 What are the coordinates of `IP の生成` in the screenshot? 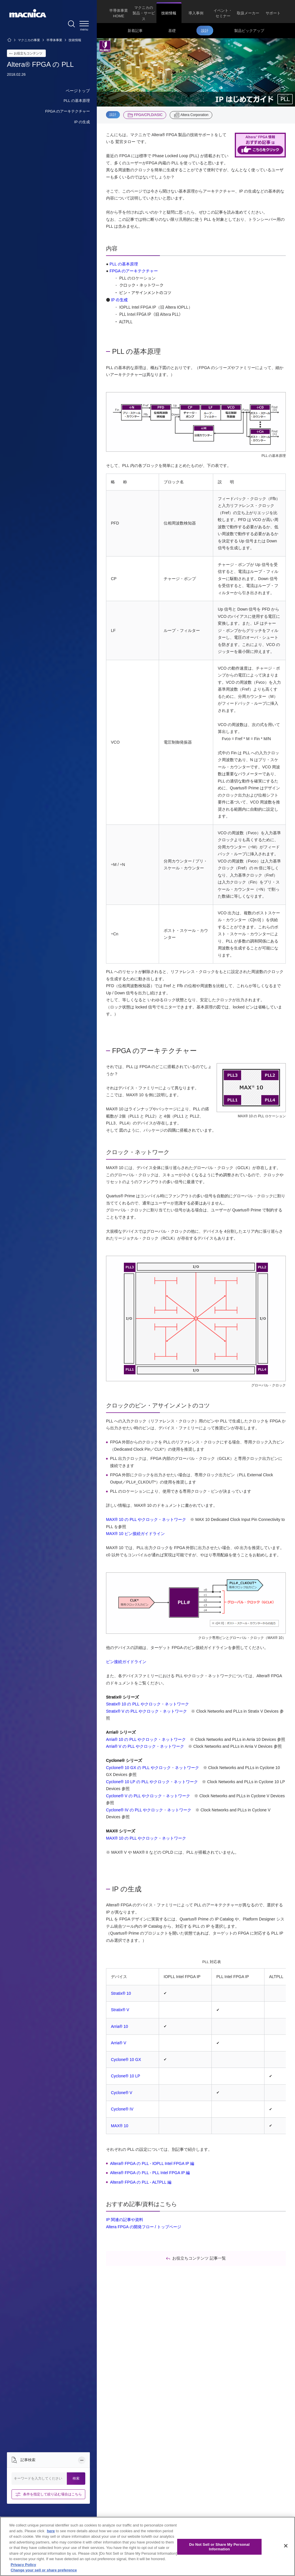 It's located at (119, 300).